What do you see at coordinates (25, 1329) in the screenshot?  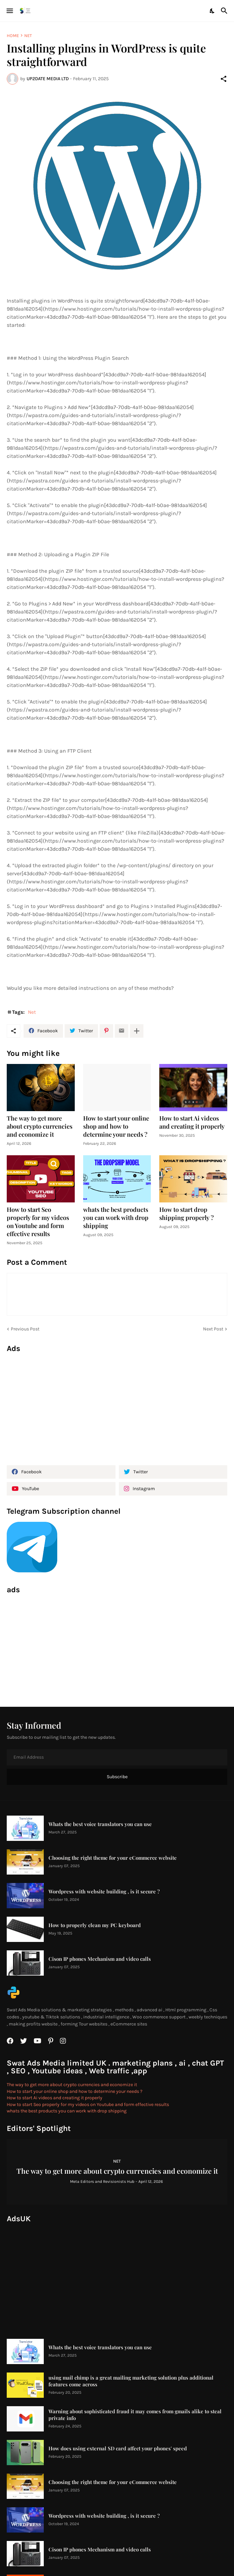 I see `Previous Post` at bounding box center [25, 1329].